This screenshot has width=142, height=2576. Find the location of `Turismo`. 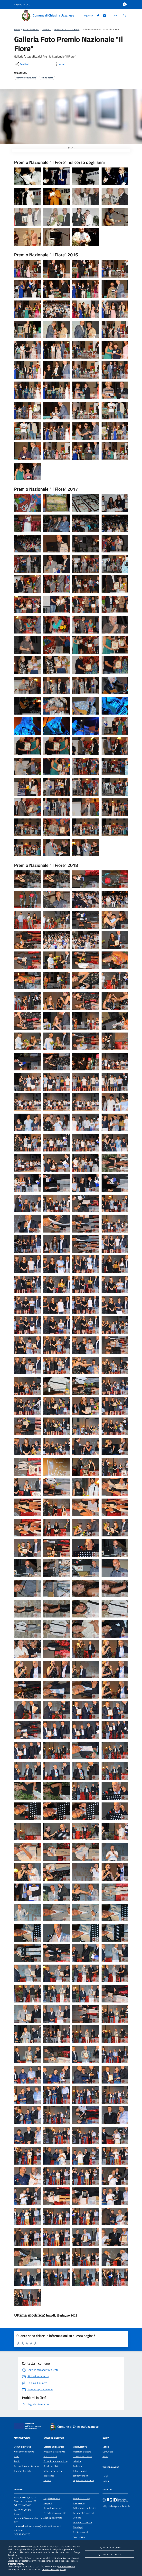

Turismo is located at coordinates (47, 2480).